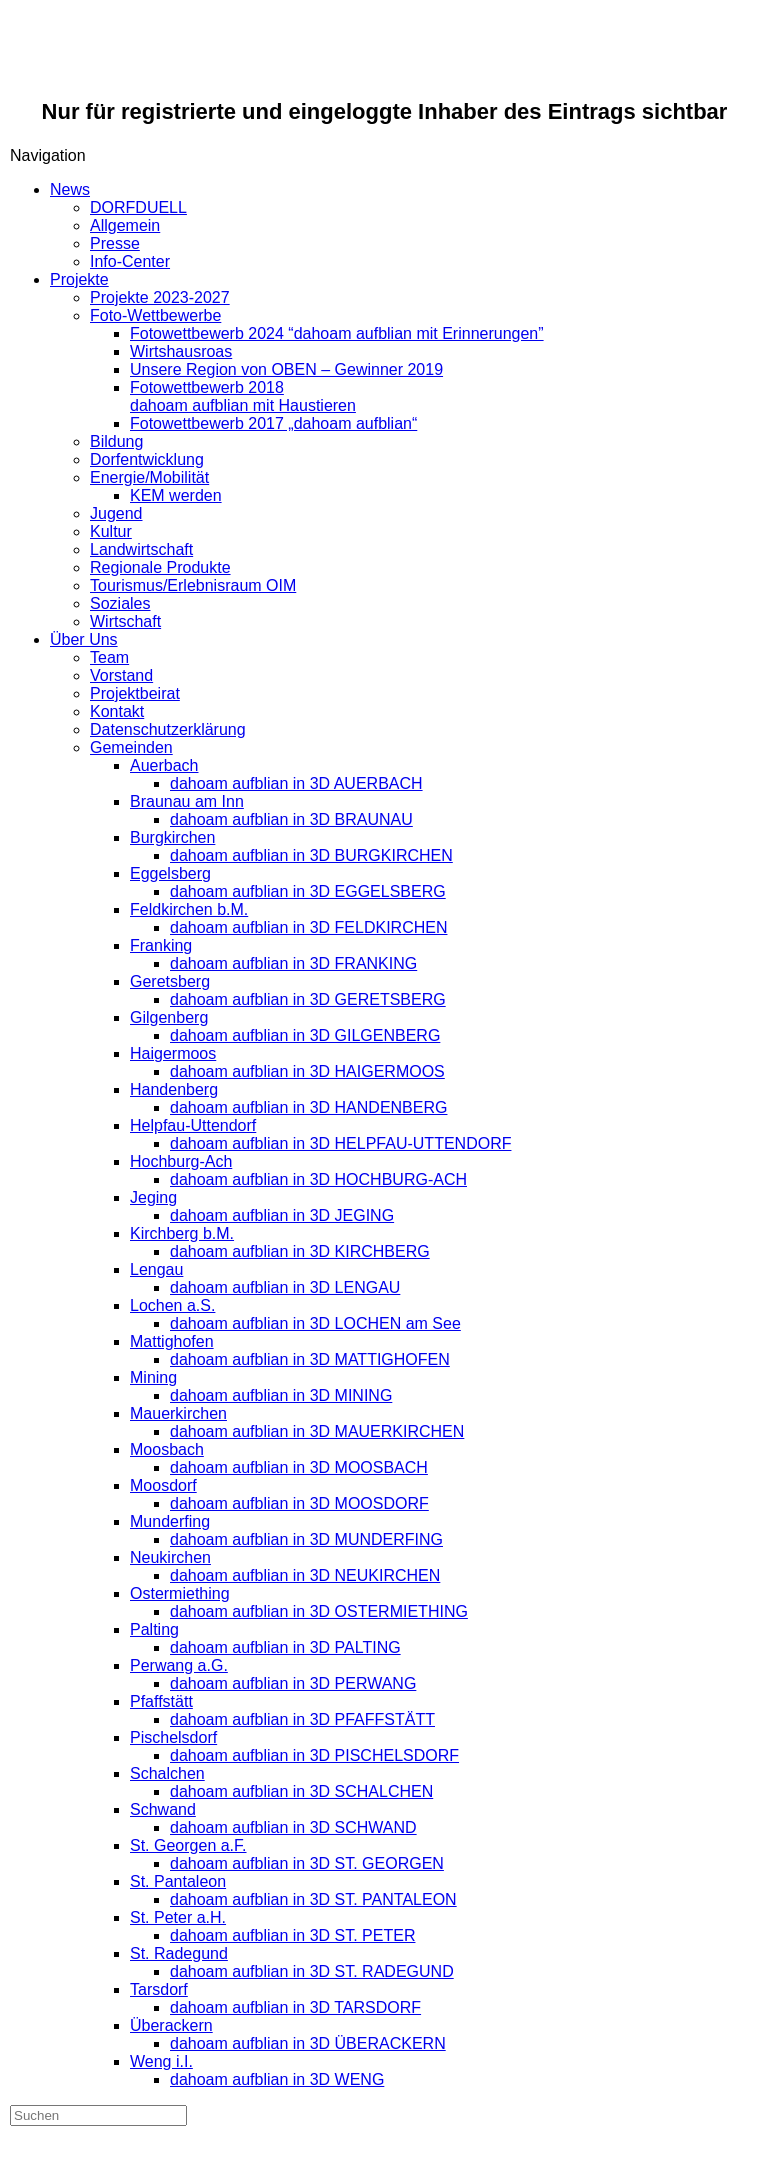 The height and width of the screenshot is (2166, 769). What do you see at coordinates (299, 1467) in the screenshot?
I see `dahoam aufblian in 3D MOOSBACH` at bounding box center [299, 1467].